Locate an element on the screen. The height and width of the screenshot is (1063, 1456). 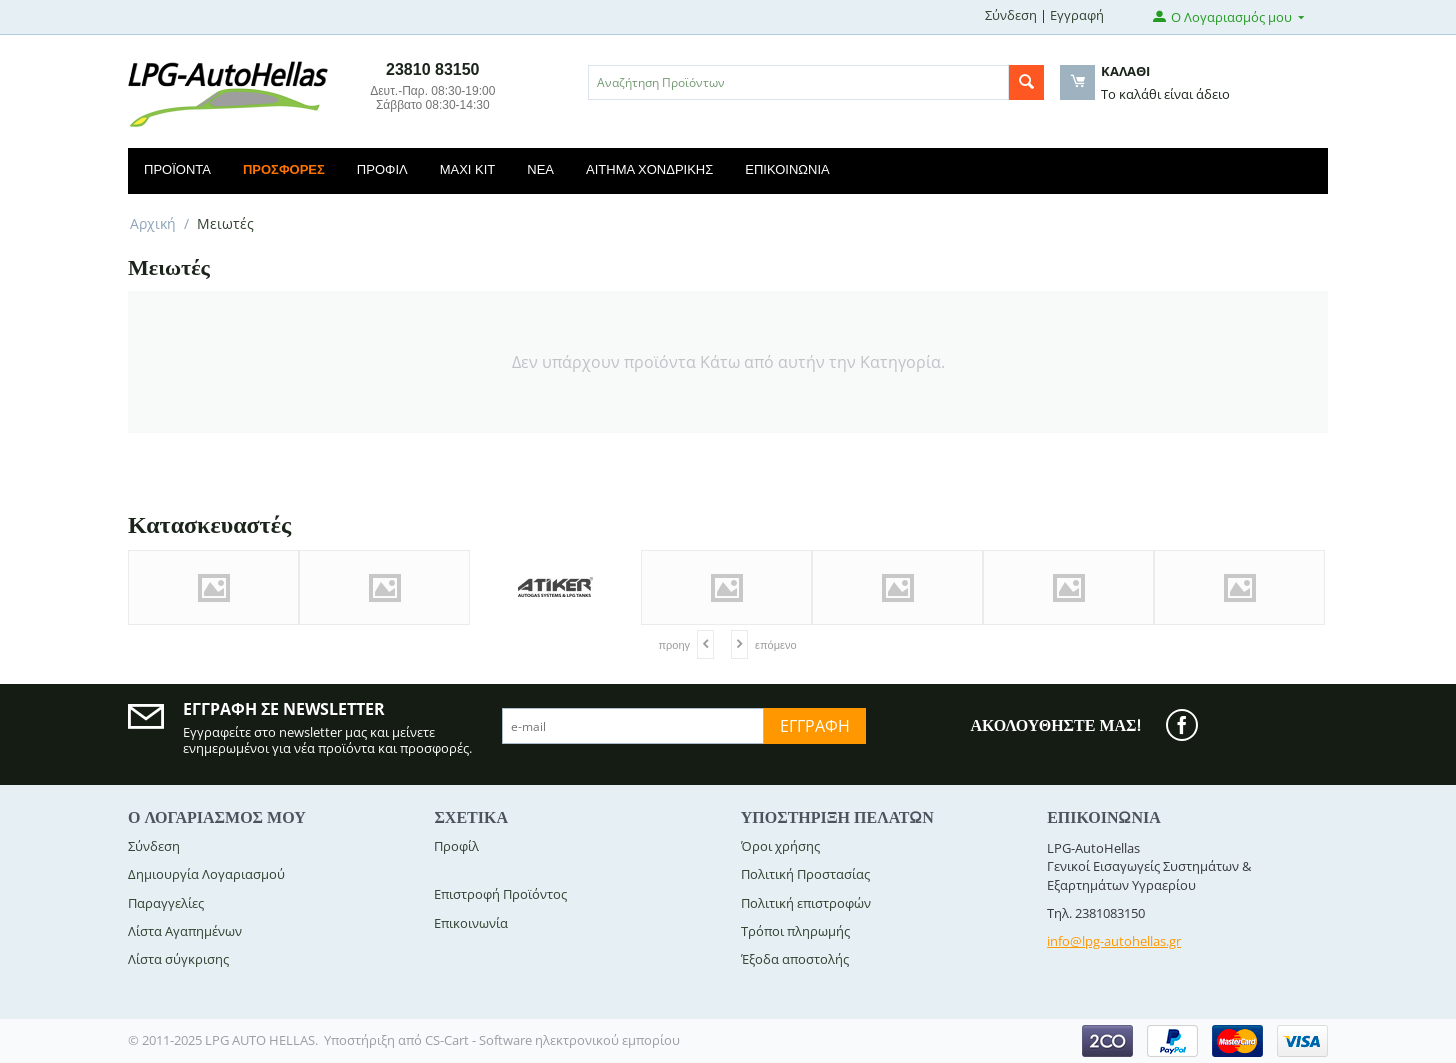
Δημιουργία Λογαριασμού is located at coordinates (206, 874).